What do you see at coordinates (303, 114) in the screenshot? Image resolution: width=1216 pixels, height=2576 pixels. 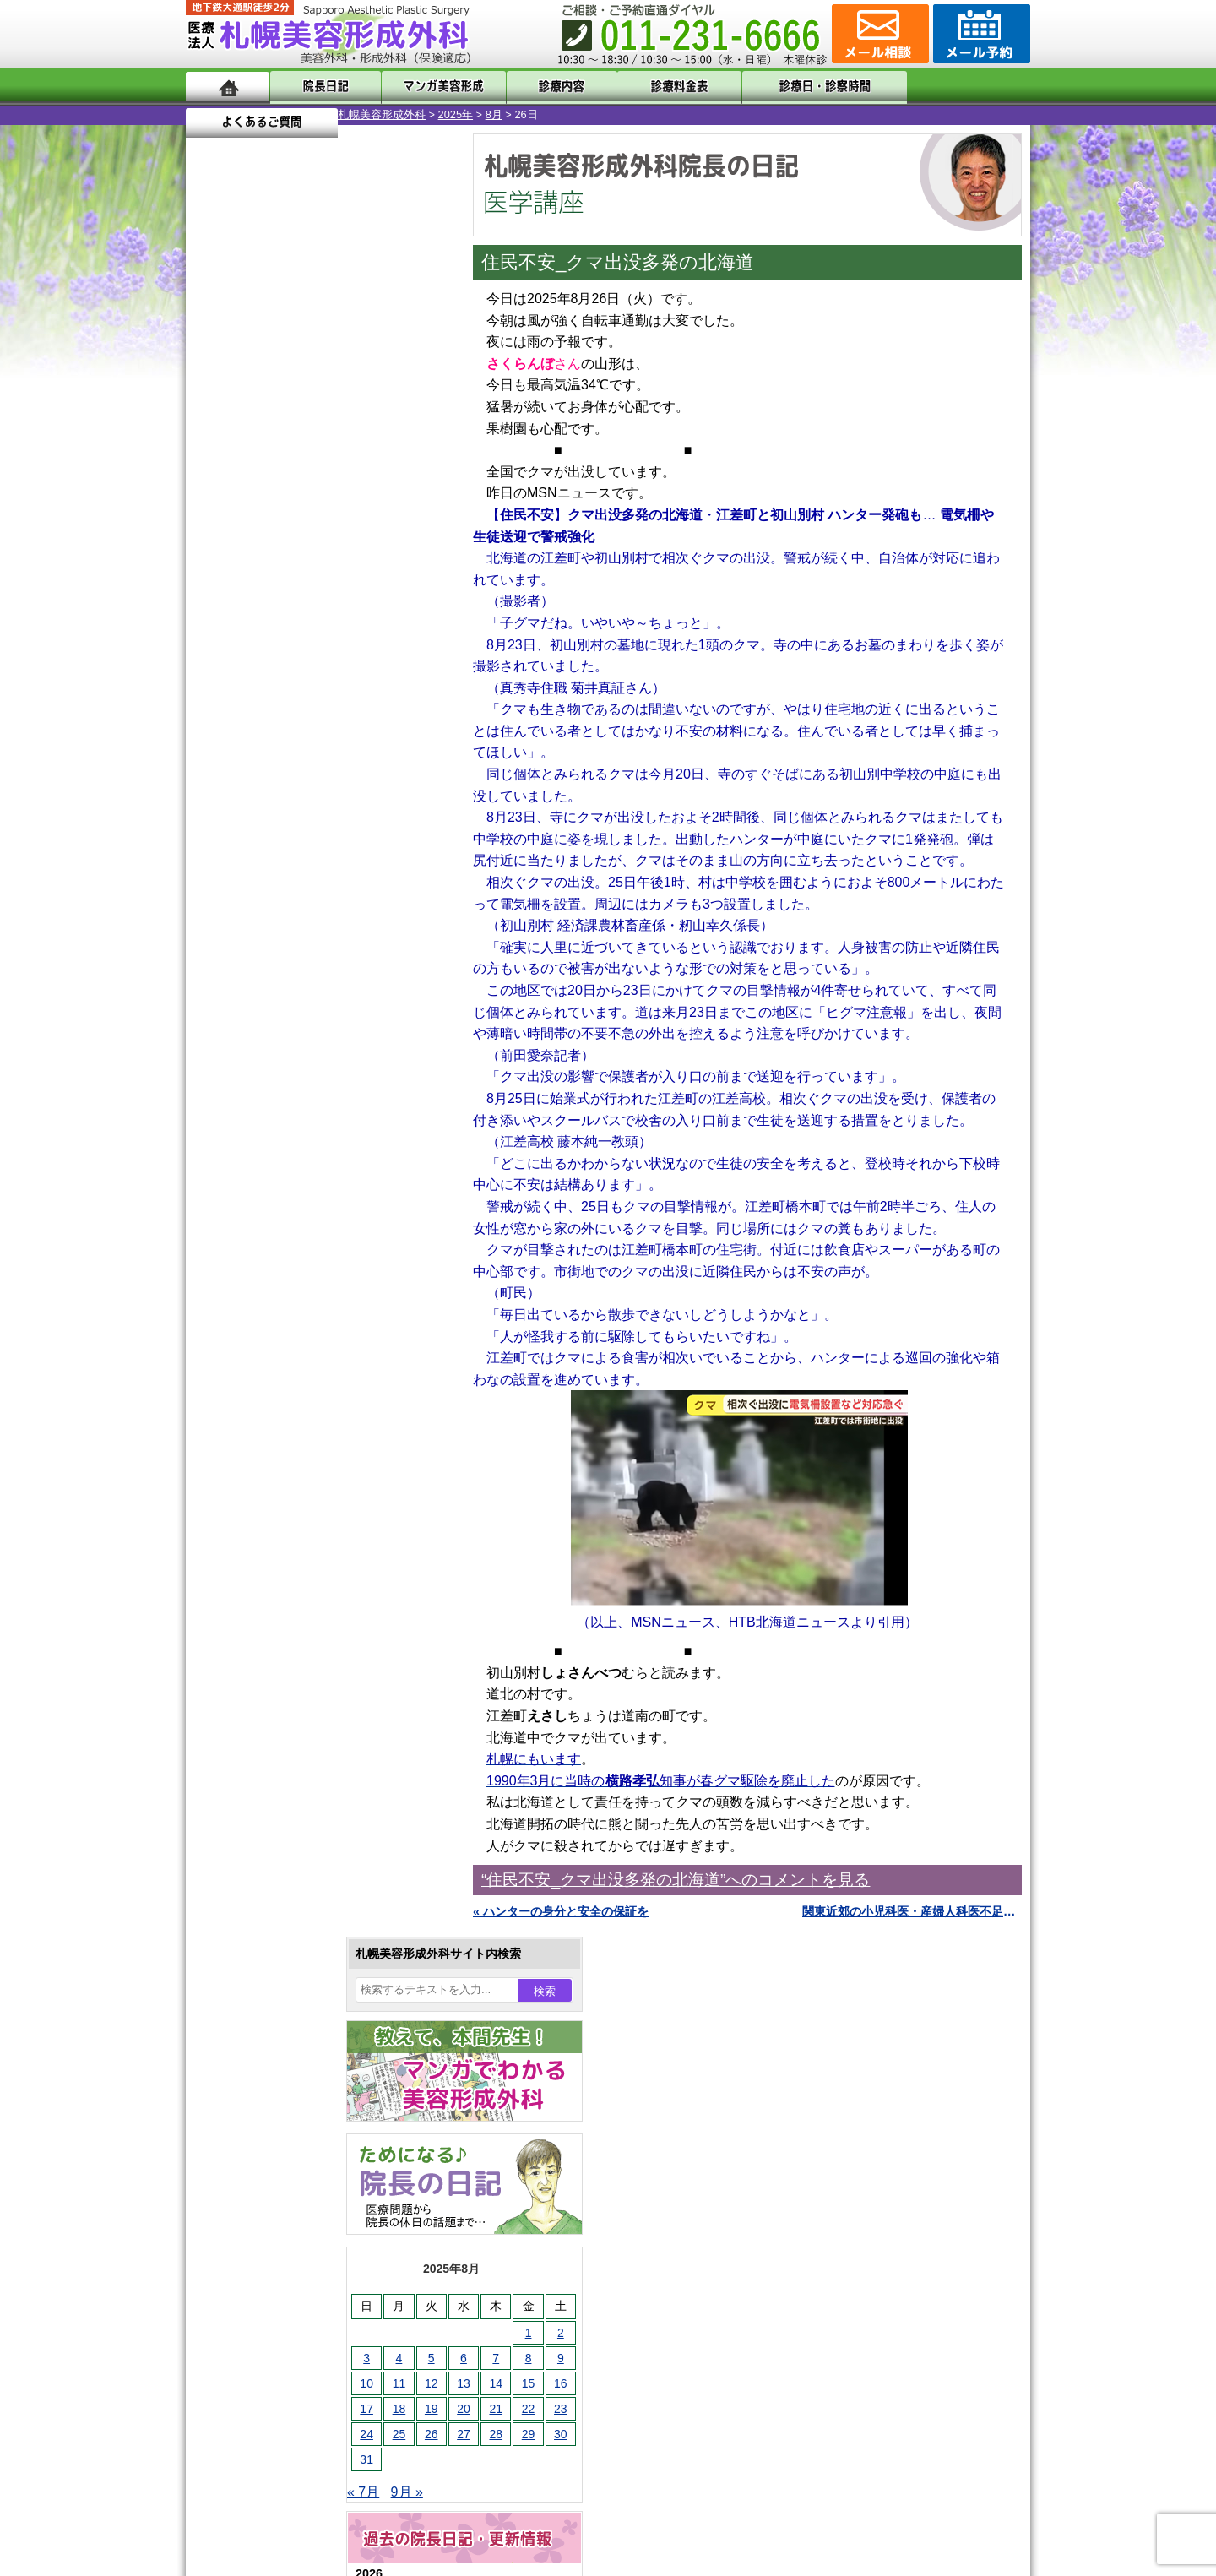 I see `2025年` at bounding box center [303, 114].